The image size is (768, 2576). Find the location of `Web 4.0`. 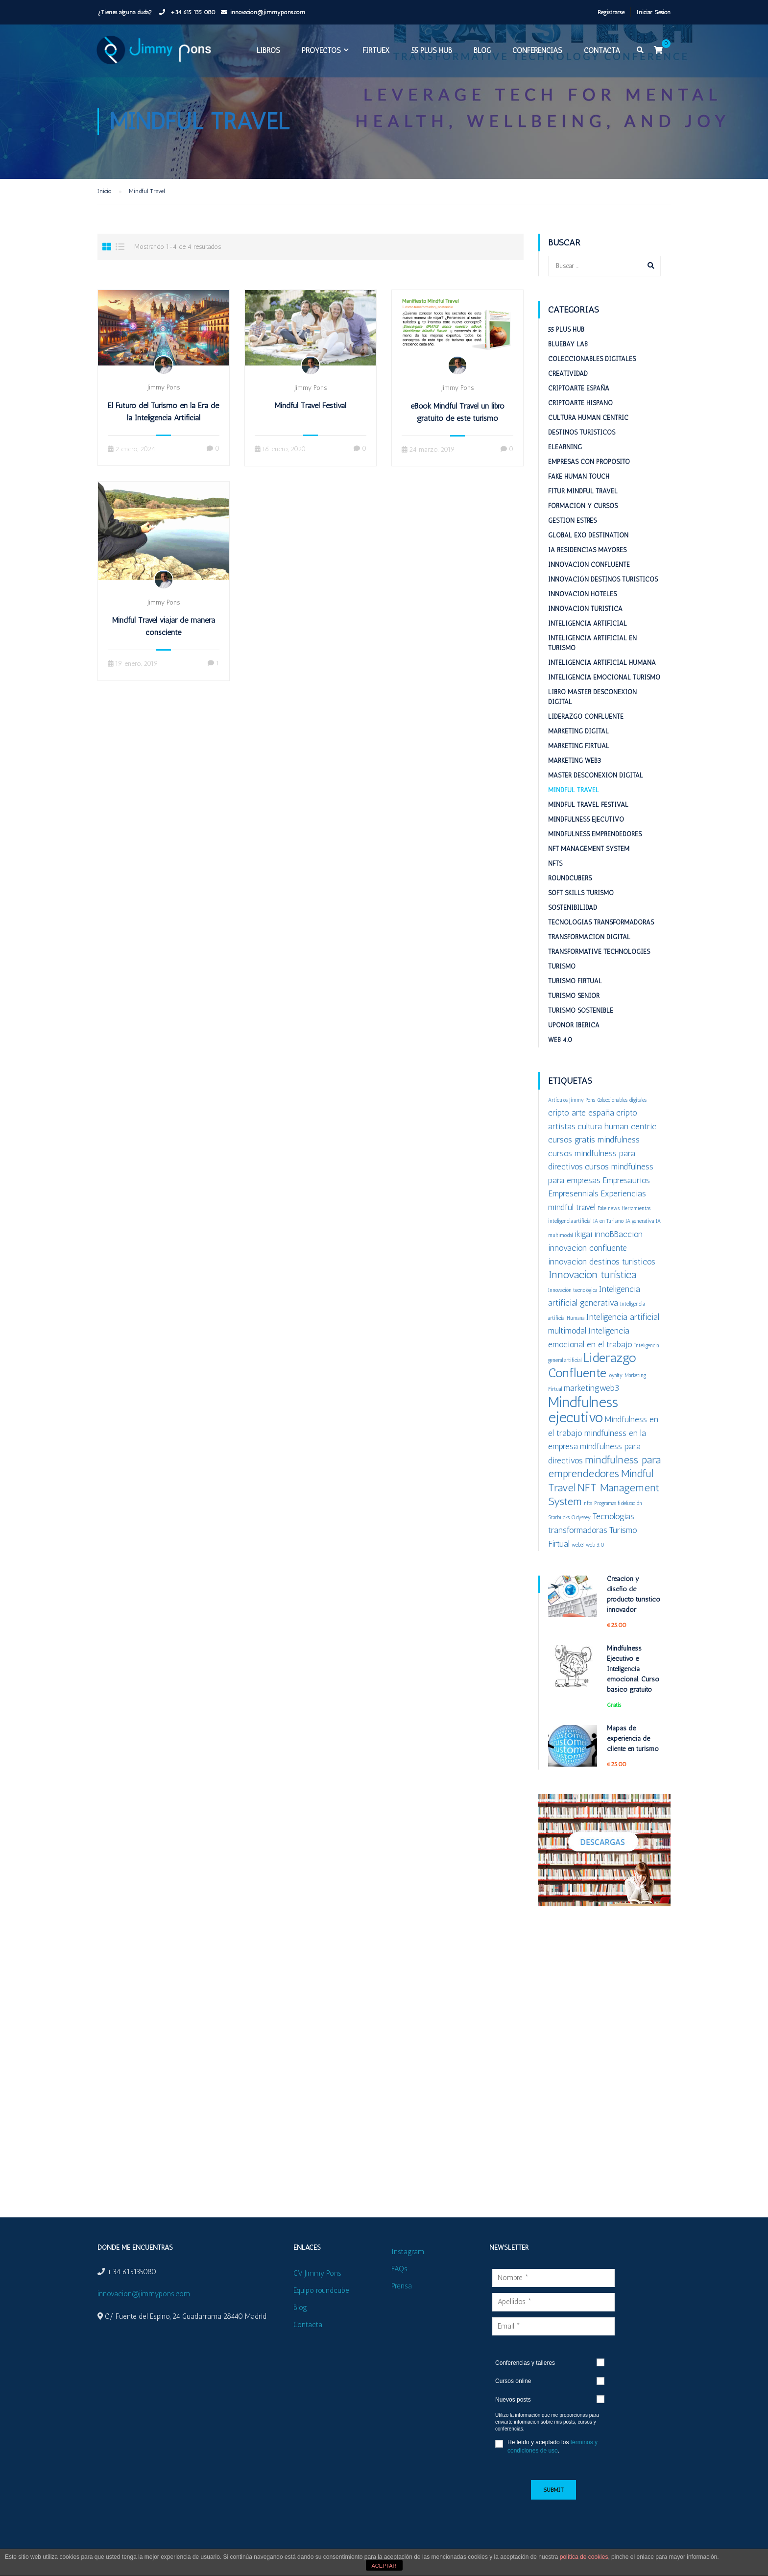

Web 4.0 is located at coordinates (560, 1056).